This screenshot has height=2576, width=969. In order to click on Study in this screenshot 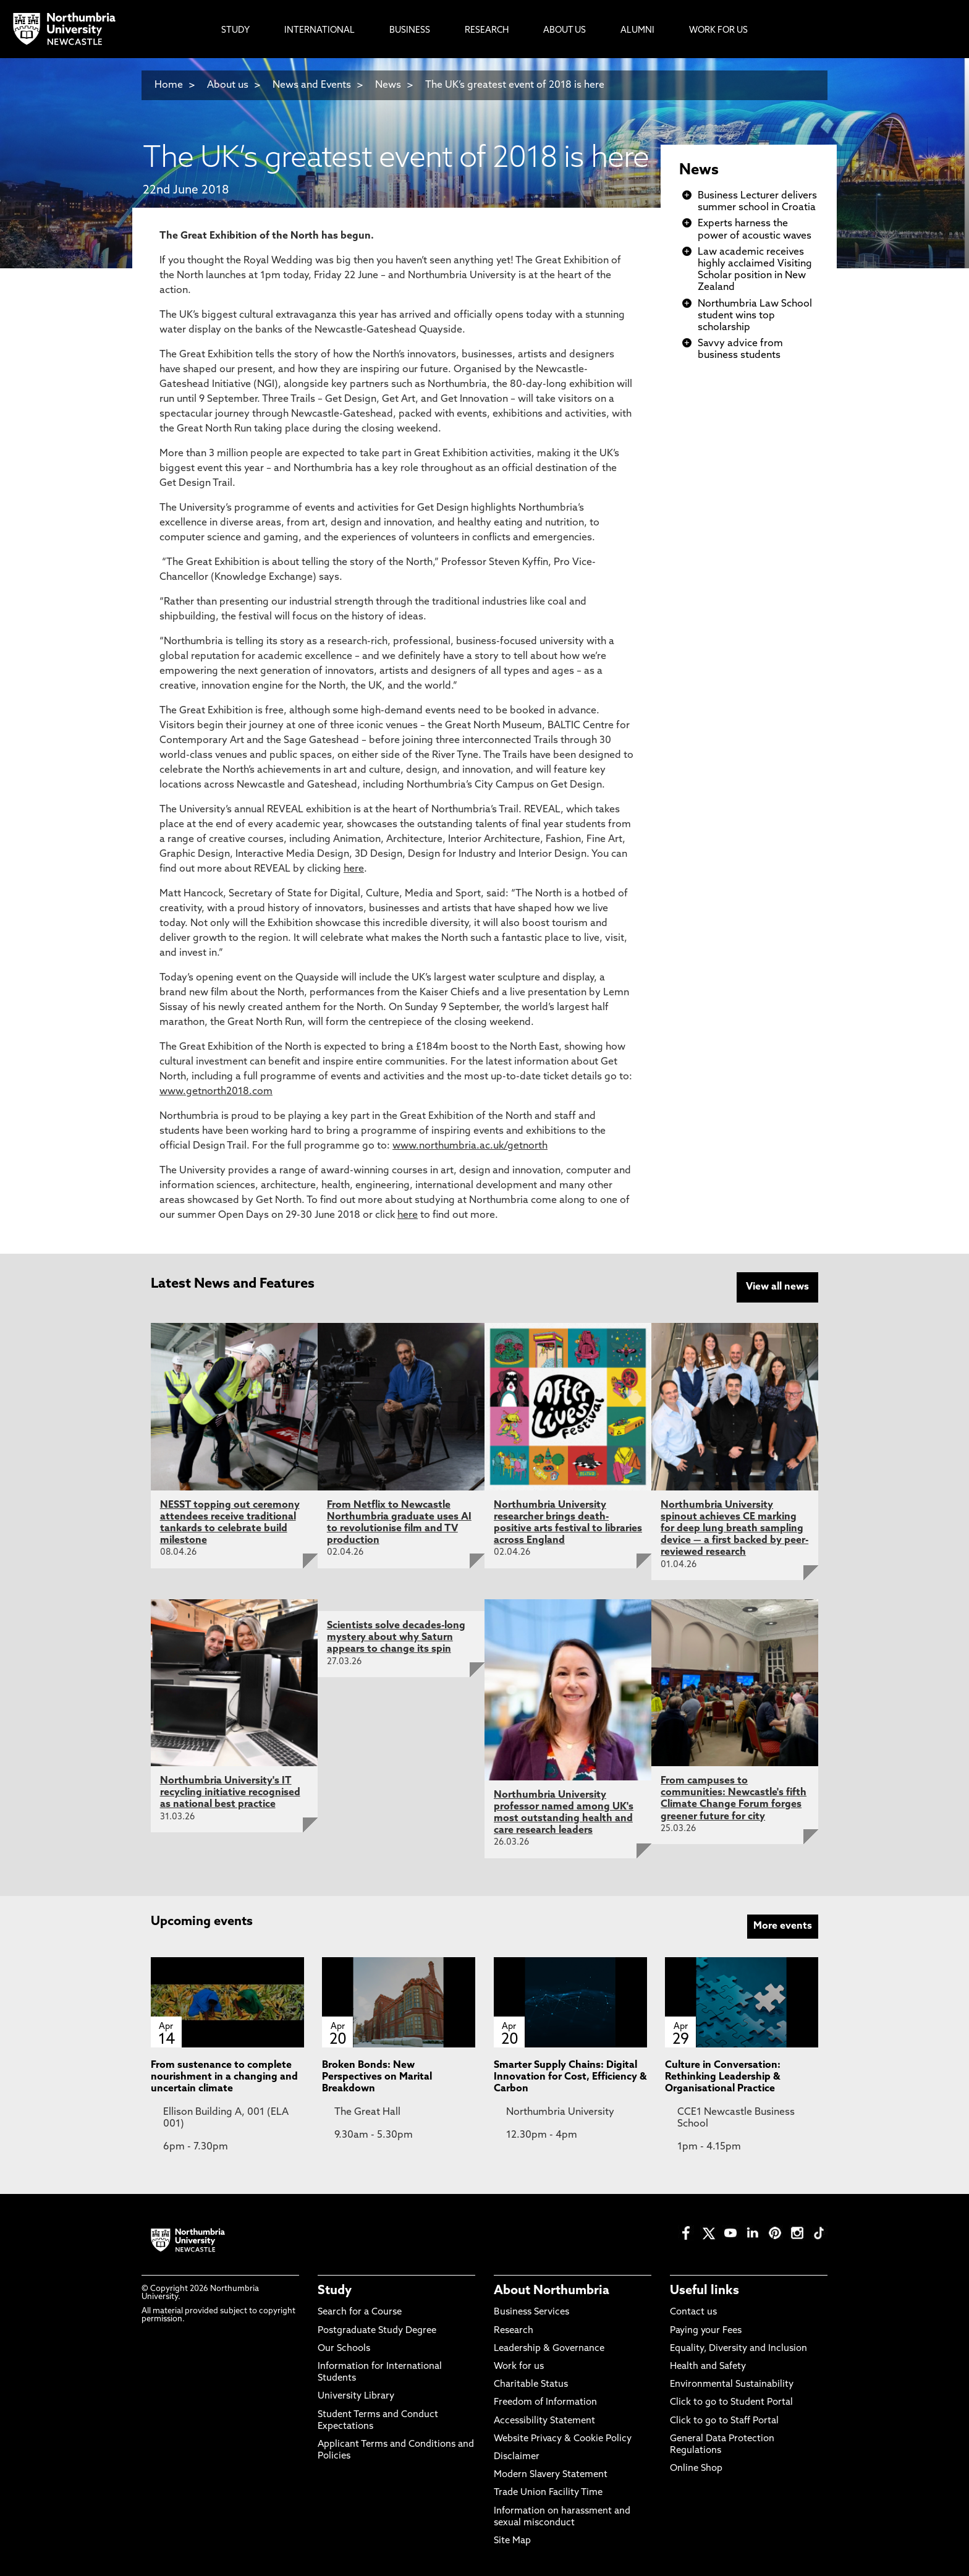, I will do `click(335, 2289)`.